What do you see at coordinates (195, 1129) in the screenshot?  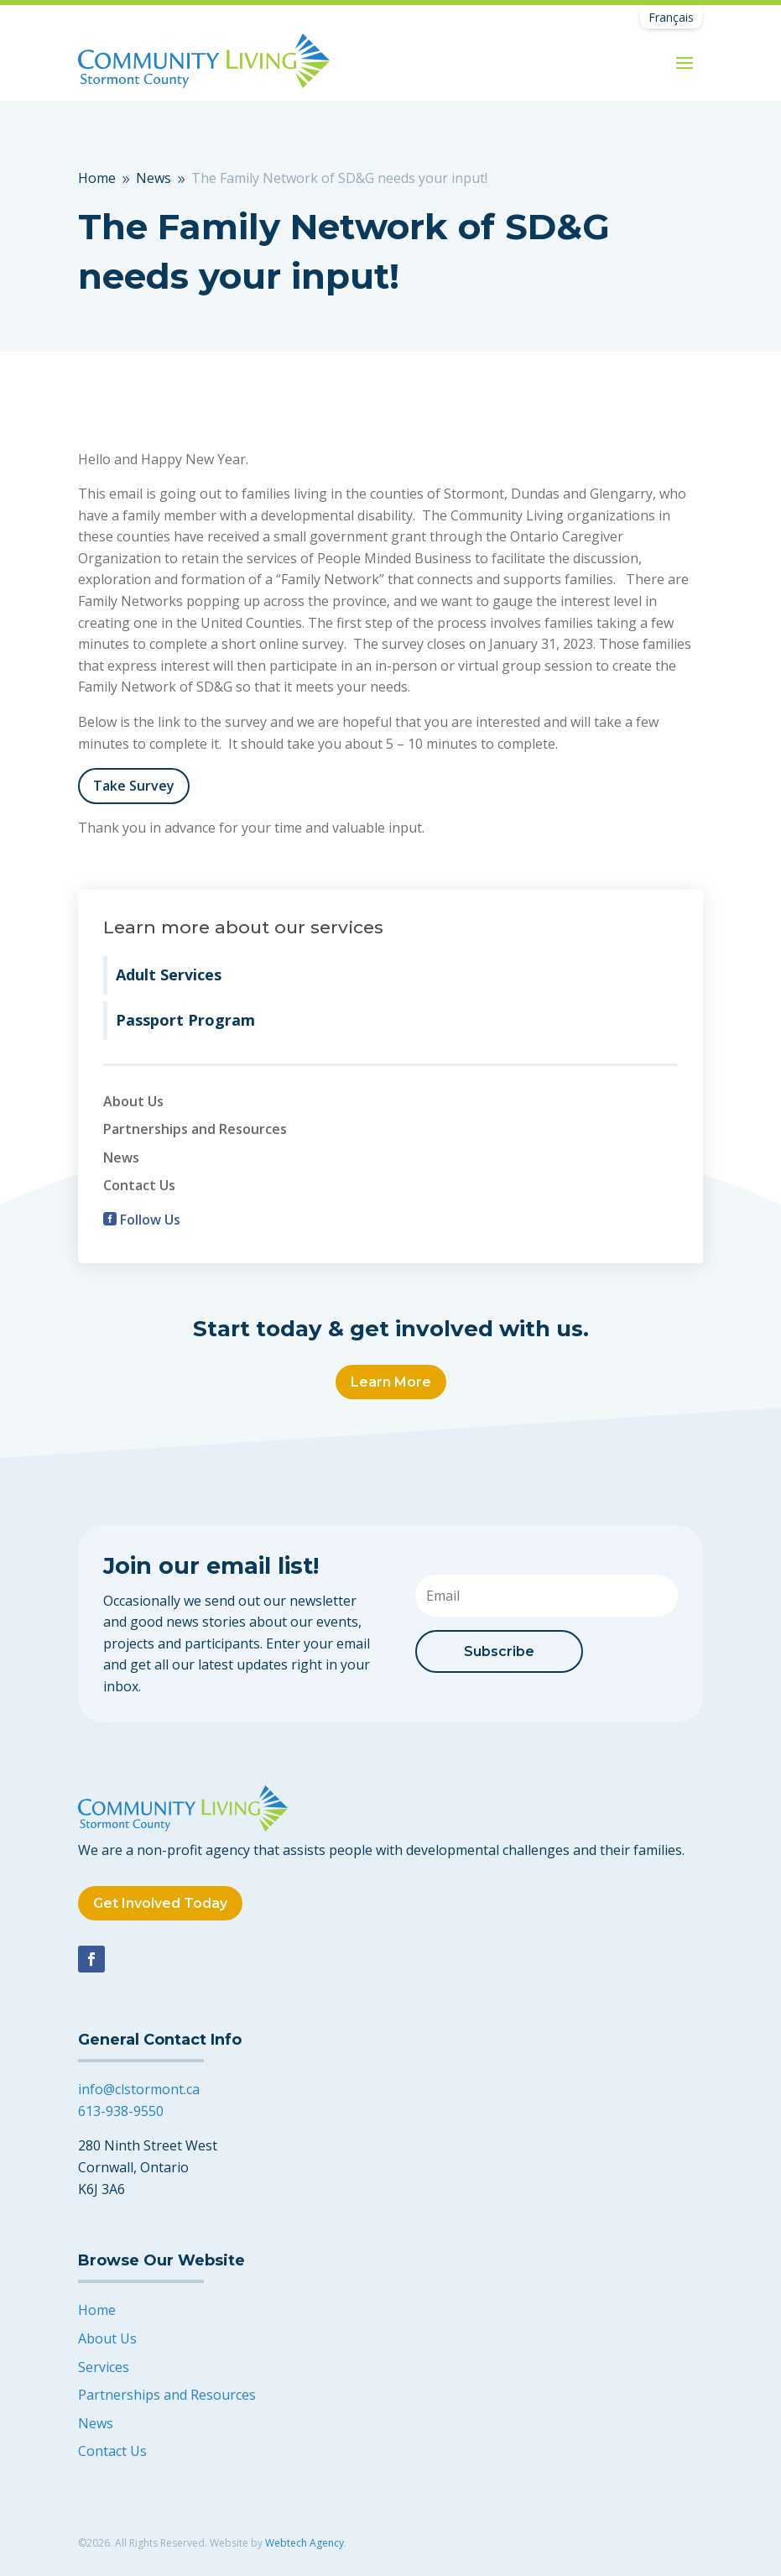 I see `Partnerships and Resources` at bounding box center [195, 1129].